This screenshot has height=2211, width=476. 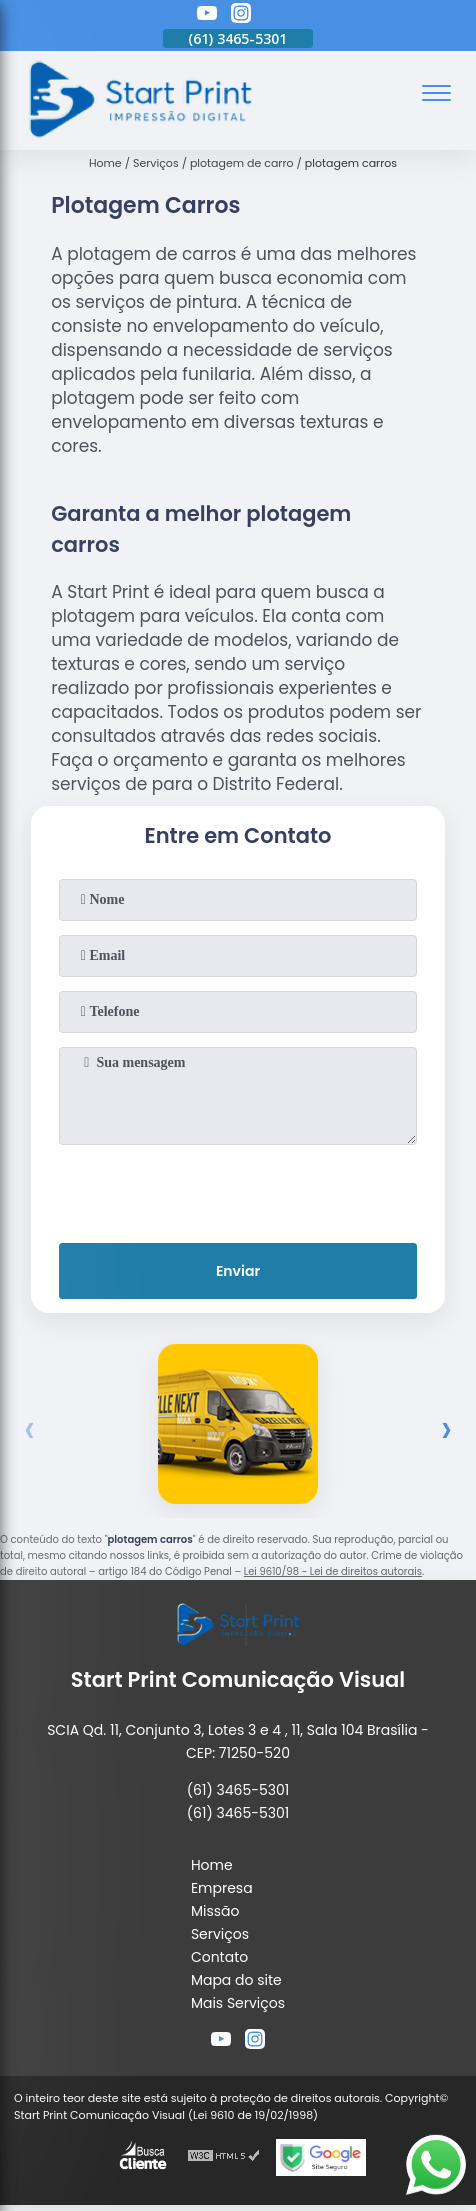 What do you see at coordinates (220, 1934) in the screenshot?
I see `Serviços` at bounding box center [220, 1934].